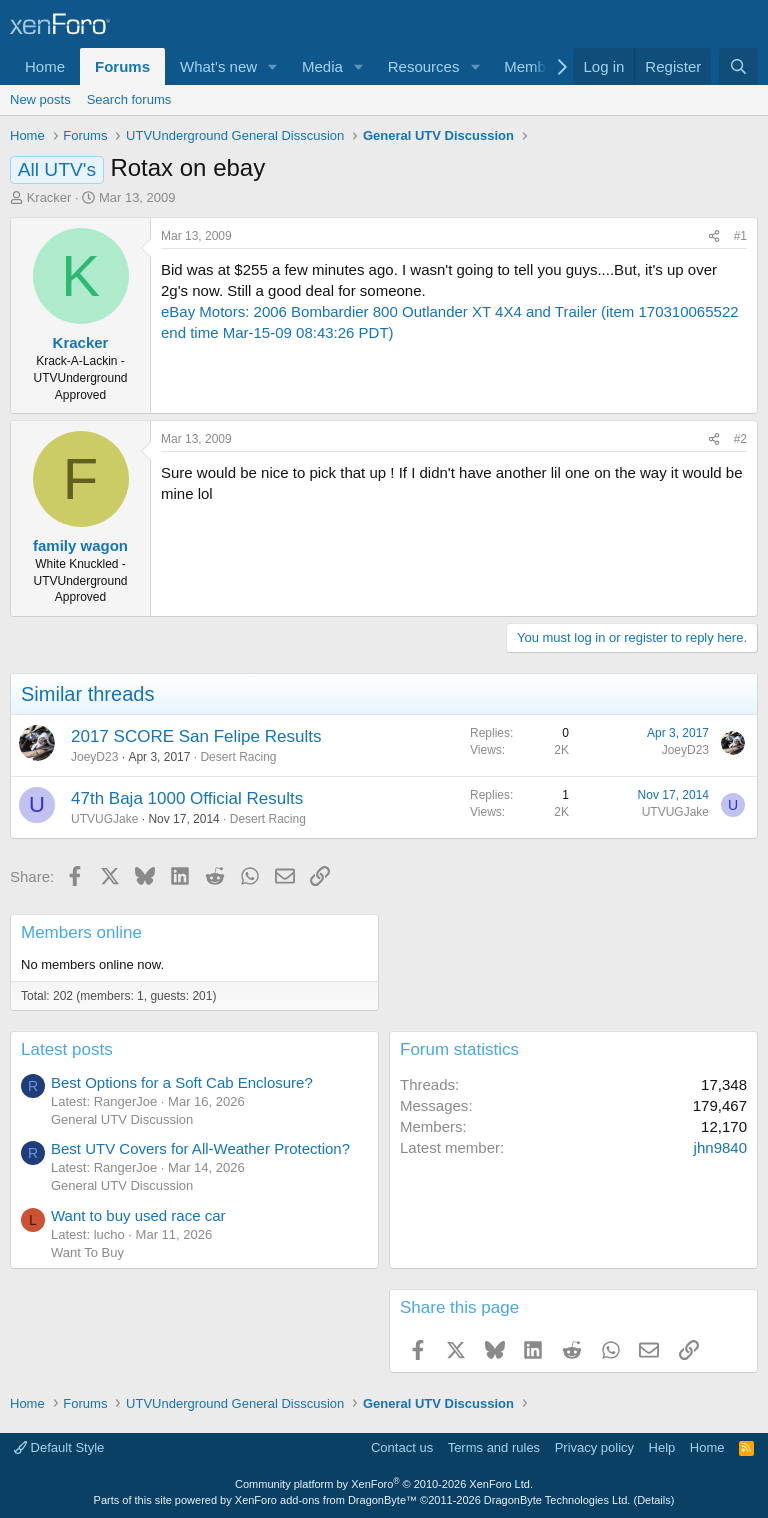 This screenshot has width=768, height=1518. What do you see at coordinates (557, 1500) in the screenshot?
I see `DragonByte Technologies Ltd.` at bounding box center [557, 1500].